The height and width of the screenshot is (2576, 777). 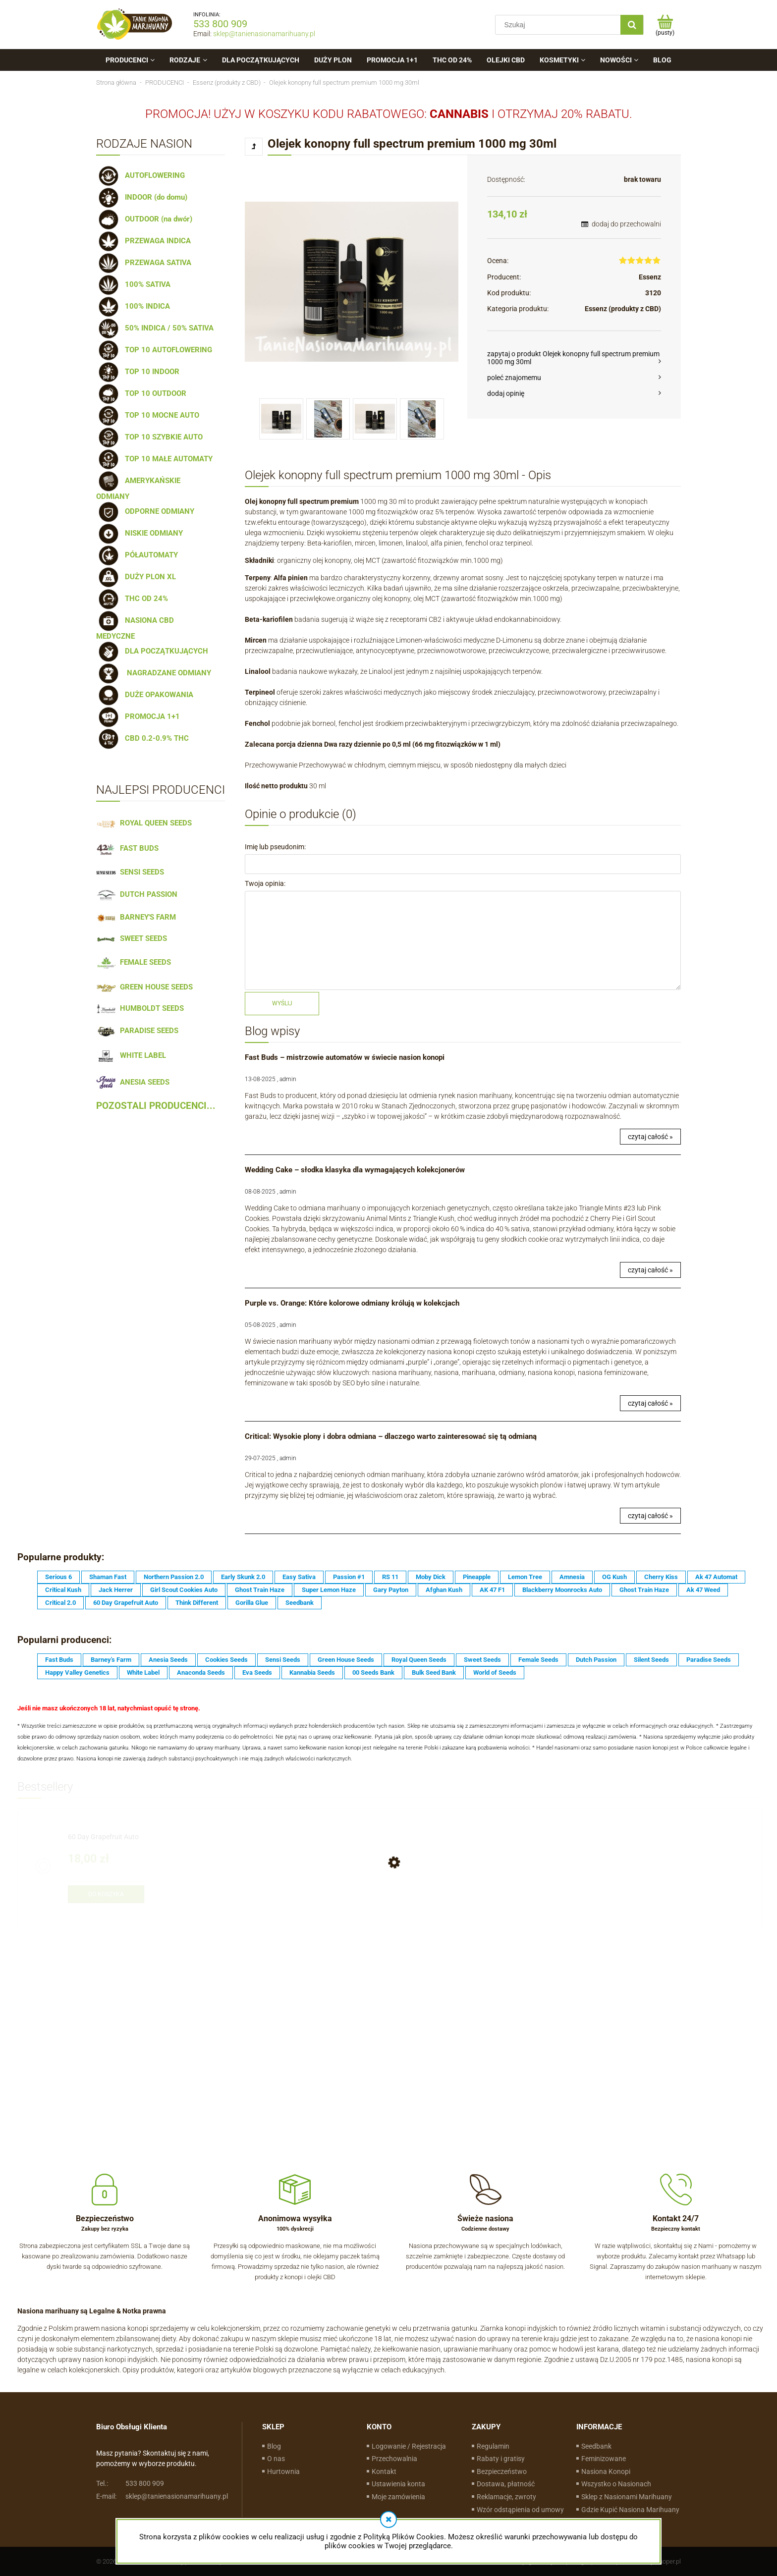 What do you see at coordinates (275, 847) in the screenshot?
I see `Imię lub pseudonim:` at bounding box center [275, 847].